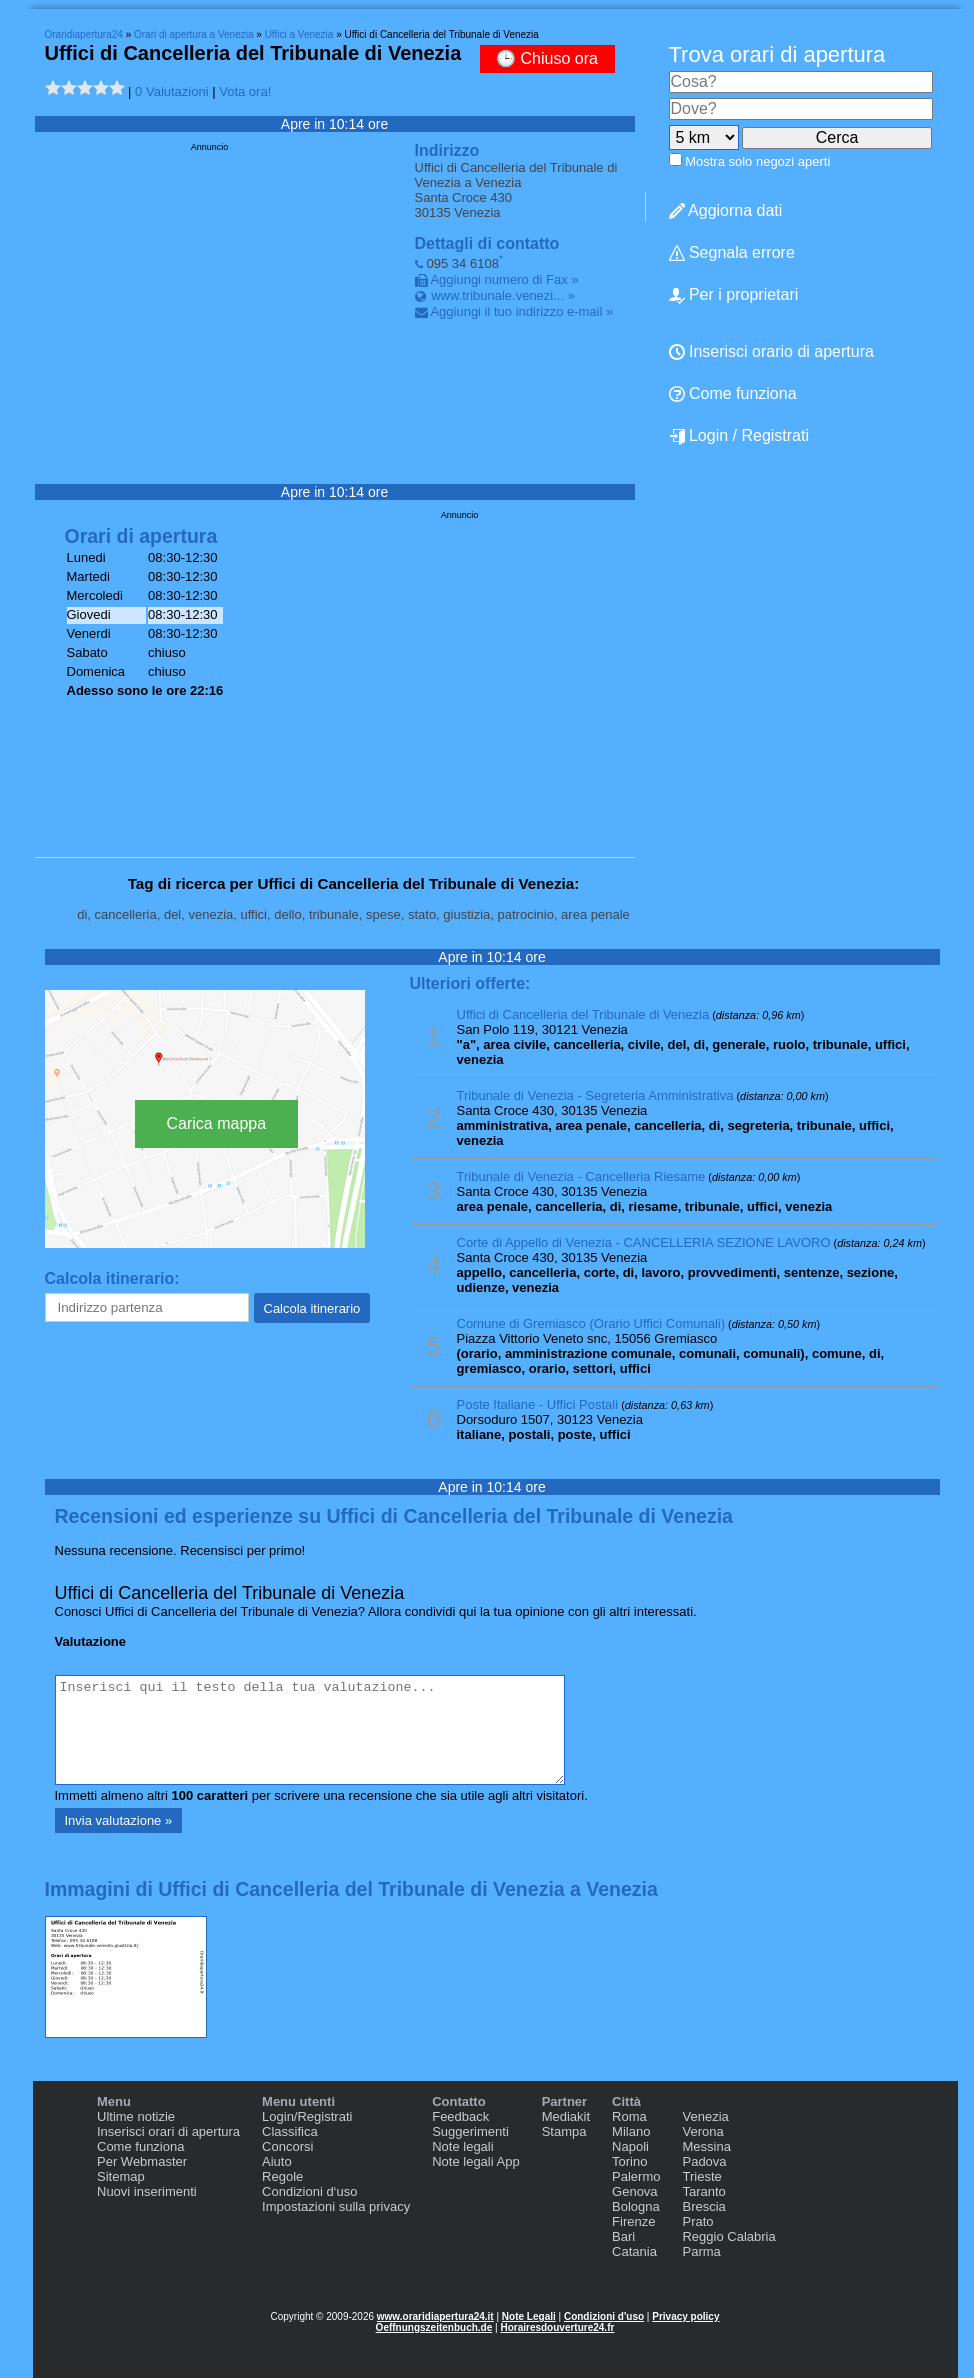 This screenshot has height=2378, width=974. What do you see at coordinates (595, 1095) in the screenshot?
I see `Tribunale di Venezia - Segreteria Amministrativa` at bounding box center [595, 1095].